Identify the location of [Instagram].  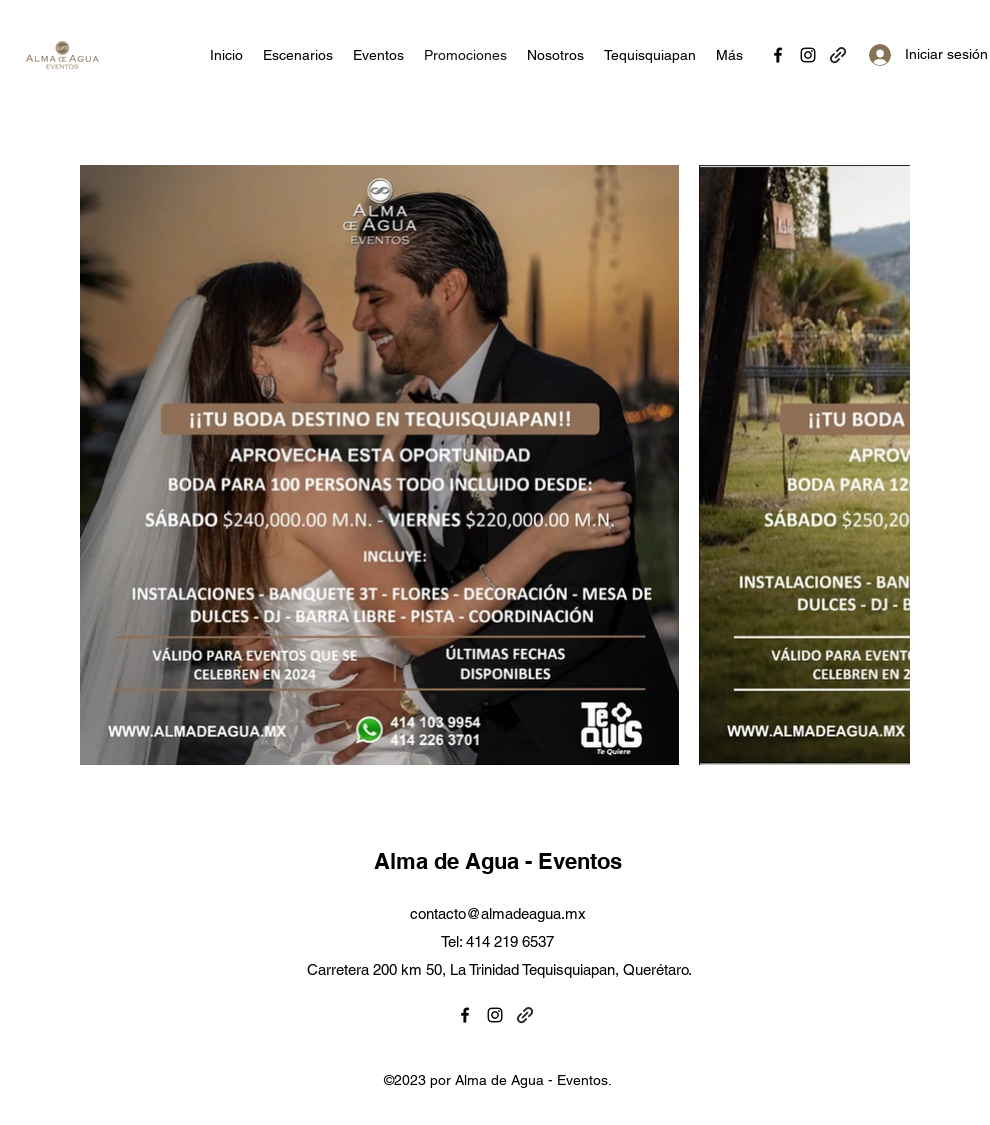
(808, 55).